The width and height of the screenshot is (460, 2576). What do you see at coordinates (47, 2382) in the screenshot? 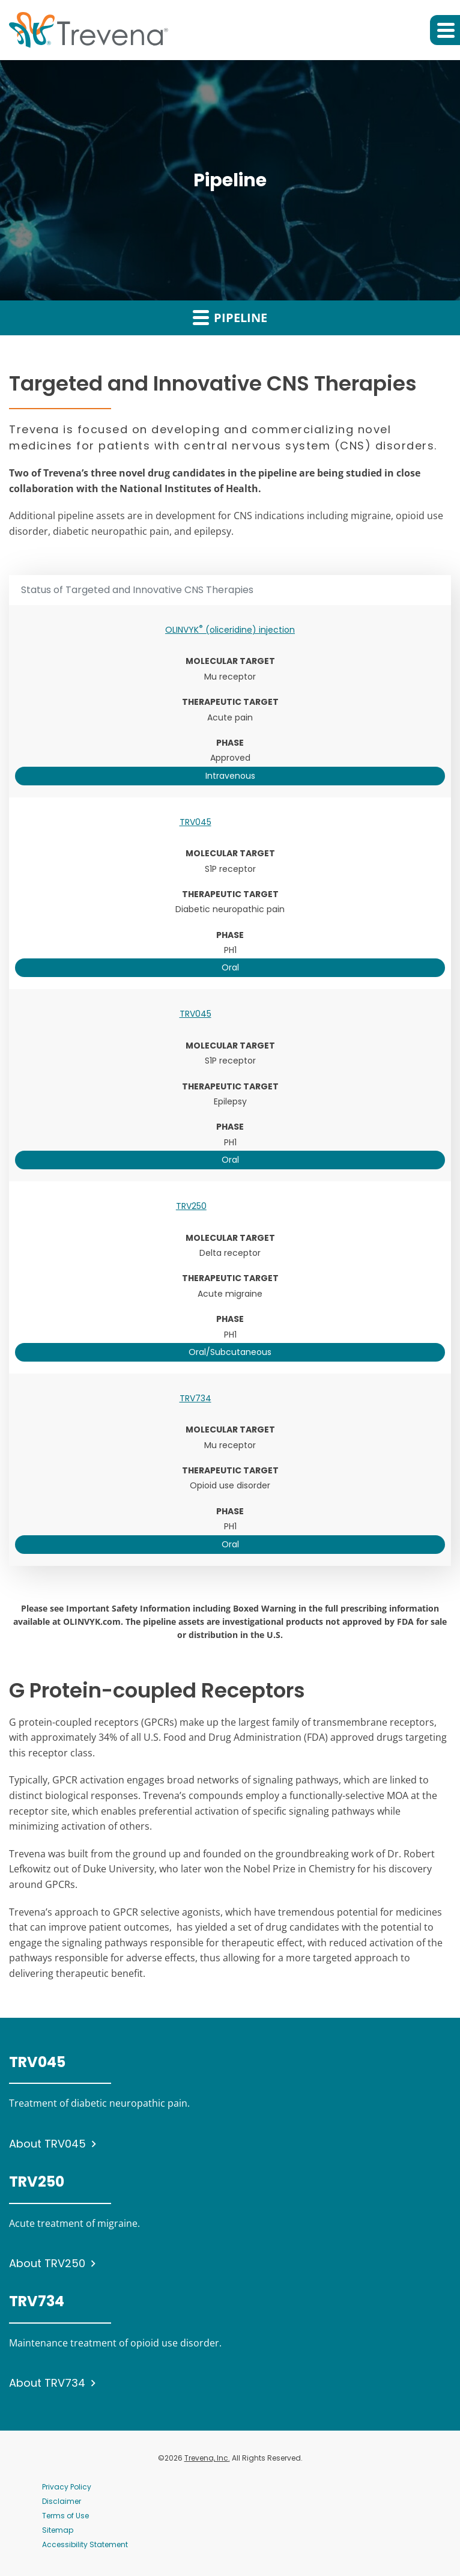
I see `About TRV734` at bounding box center [47, 2382].